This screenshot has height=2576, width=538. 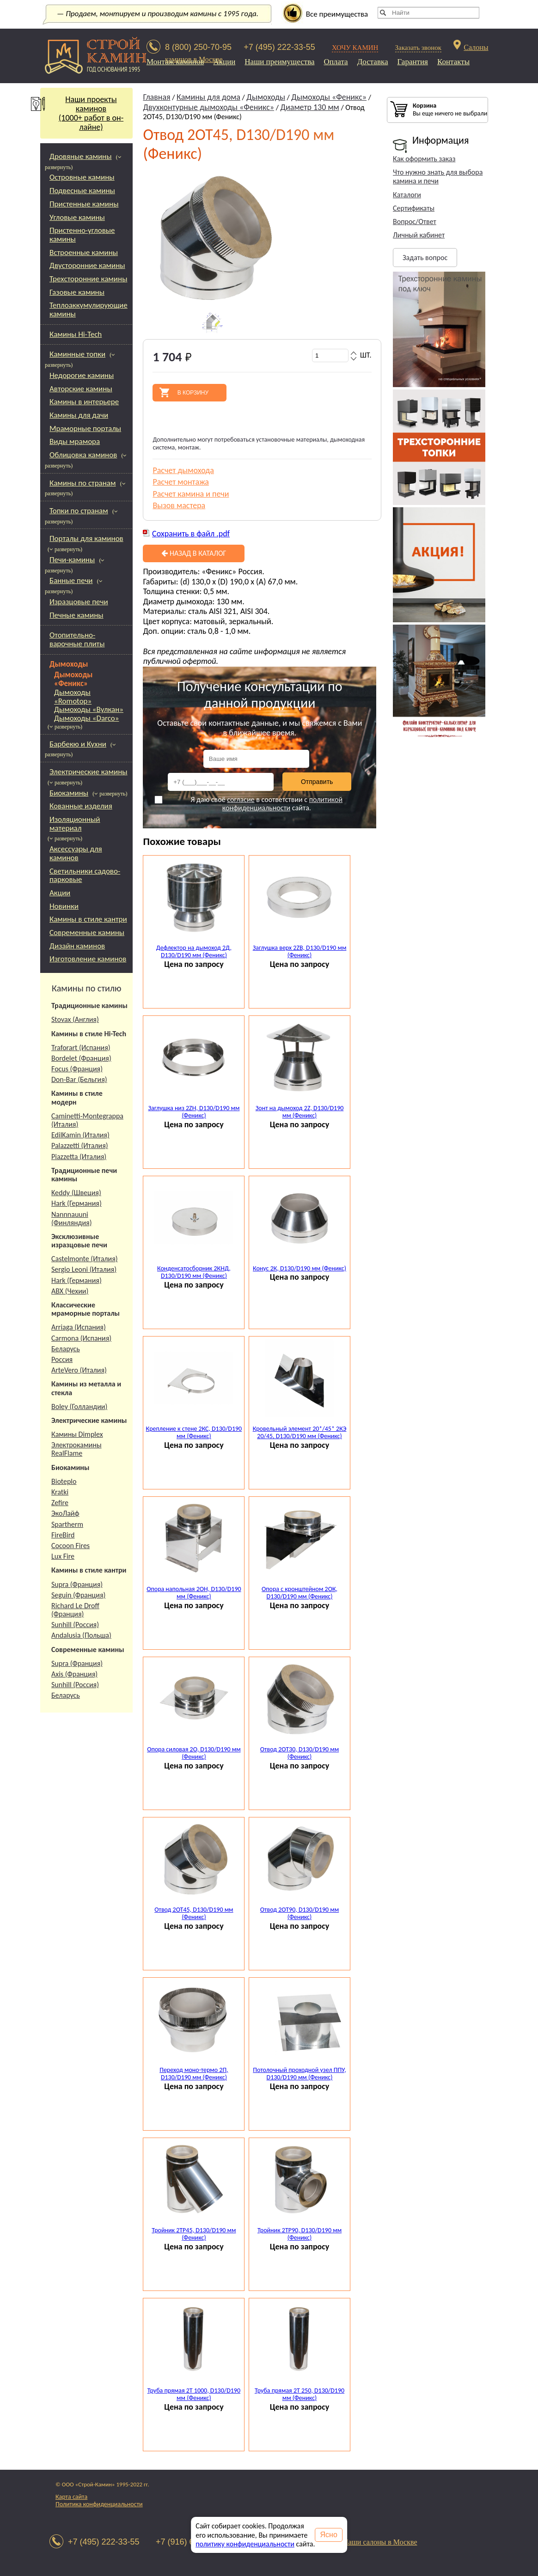 What do you see at coordinates (299, 2074) in the screenshot?
I see `Потолочный проходной узел ППУ, D130/D190 мм (Феникс)` at bounding box center [299, 2074].